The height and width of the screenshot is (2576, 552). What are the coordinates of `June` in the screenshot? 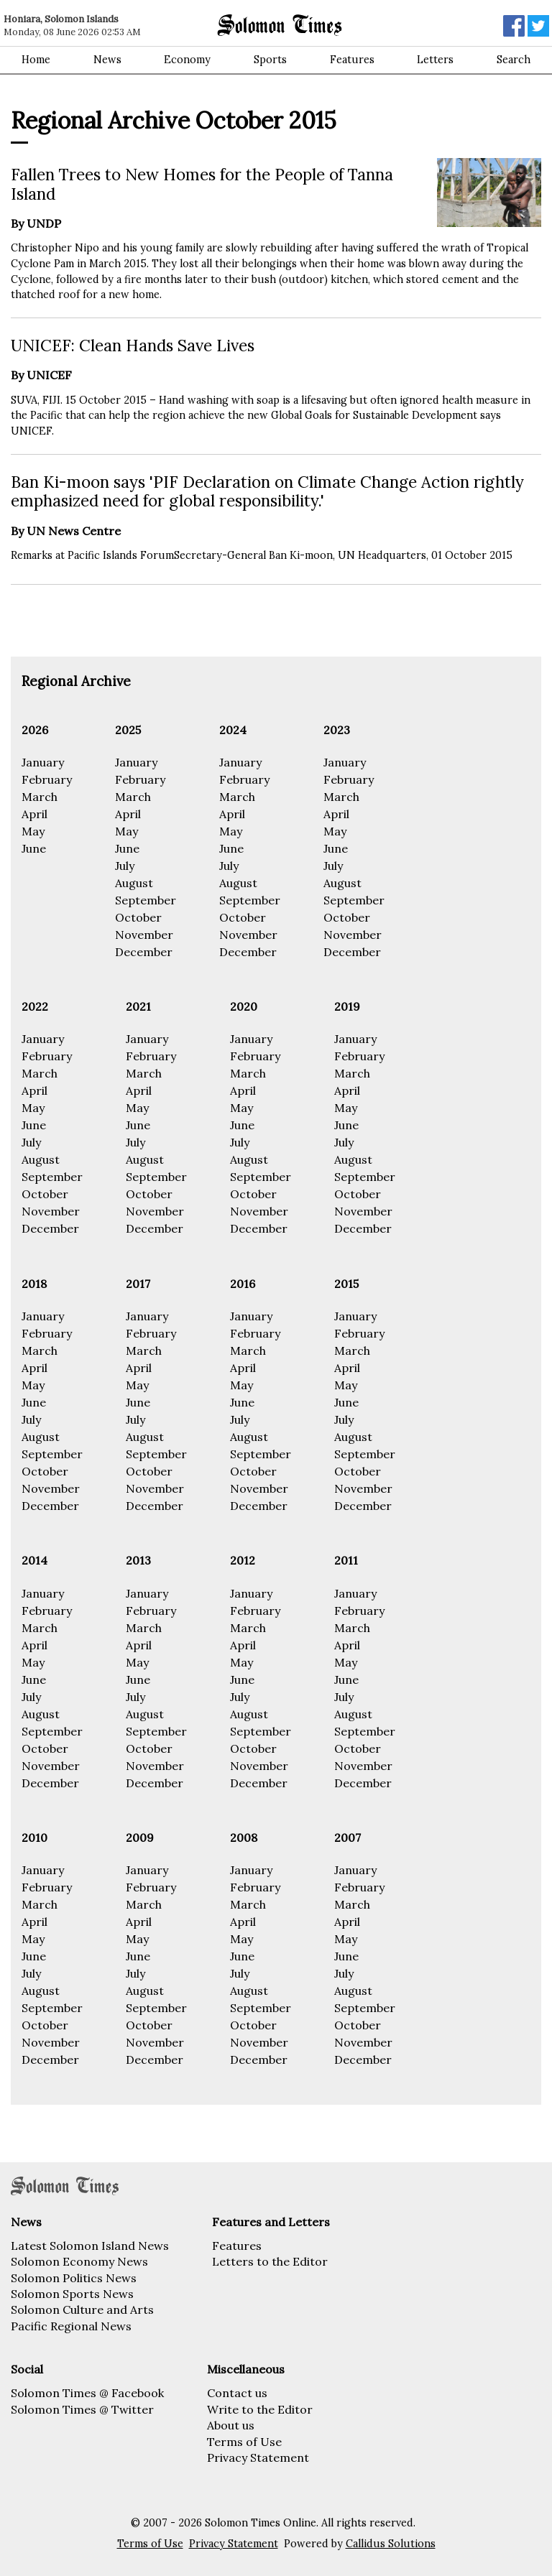 It's located at (34, 848).